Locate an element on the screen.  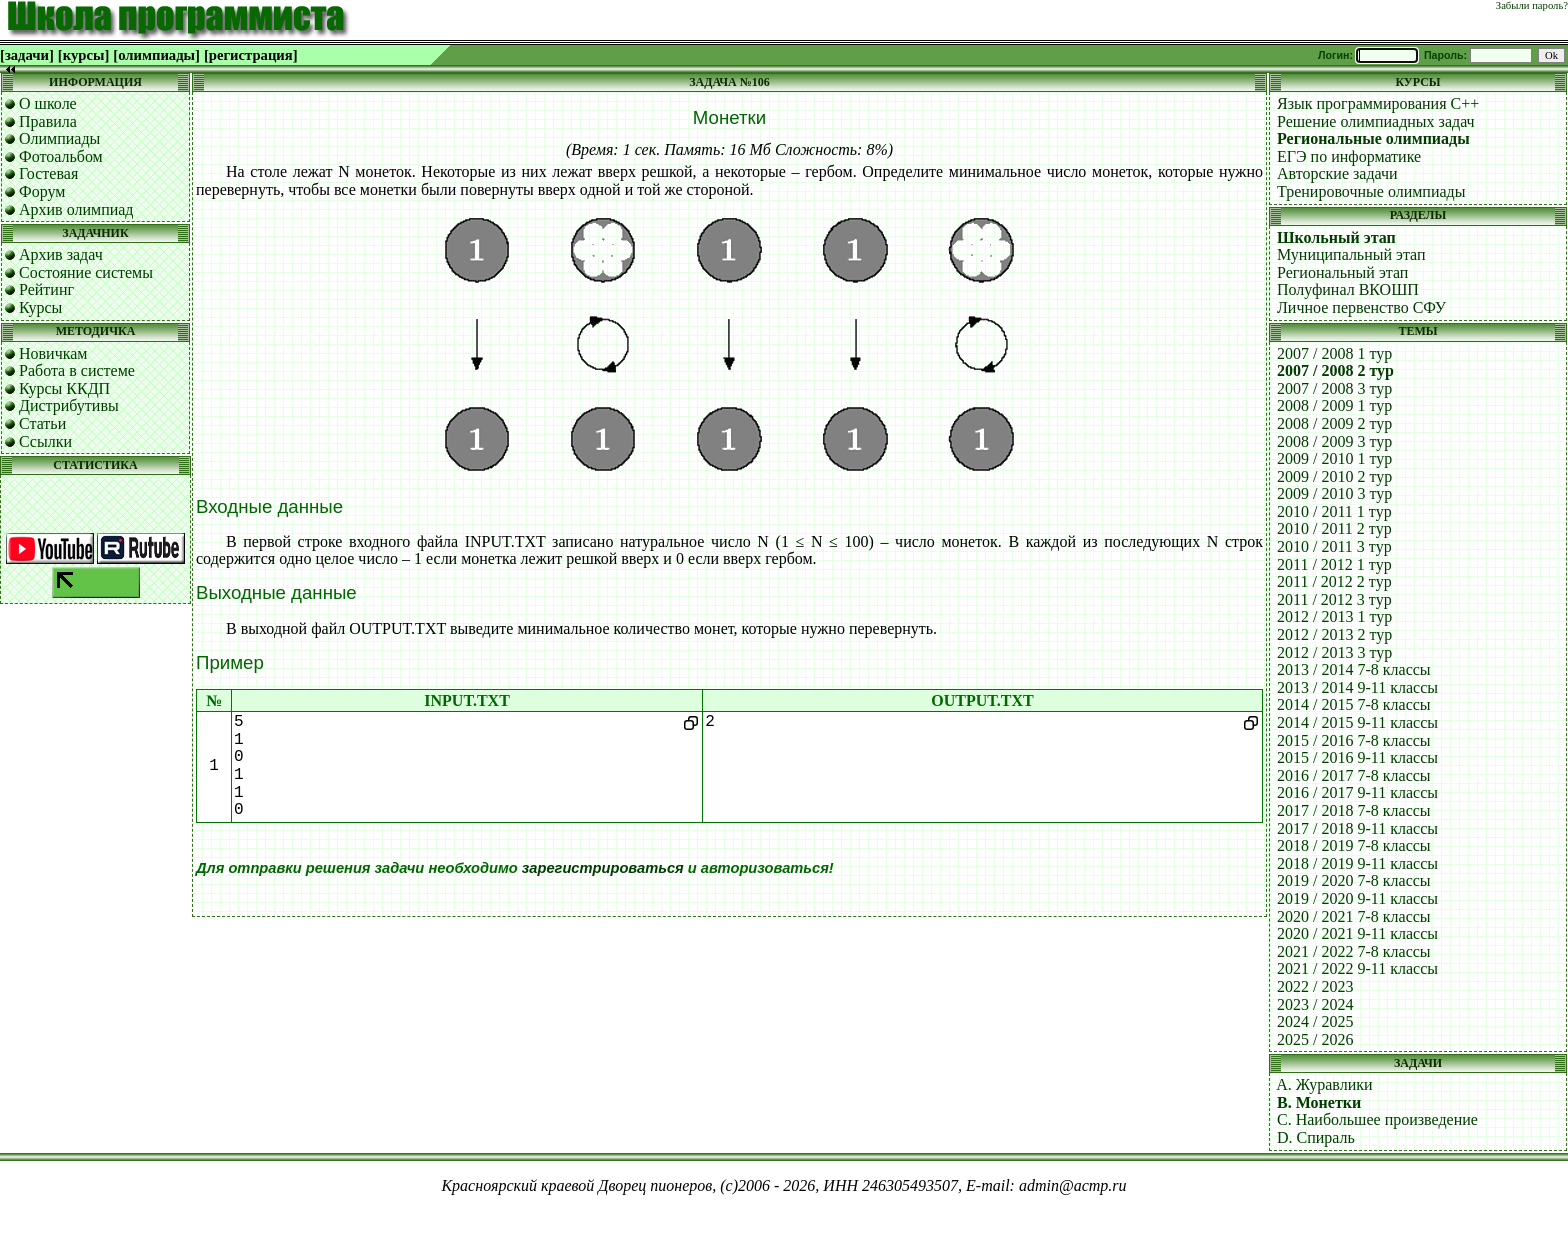
О школе is located at coordinates (48, 103).